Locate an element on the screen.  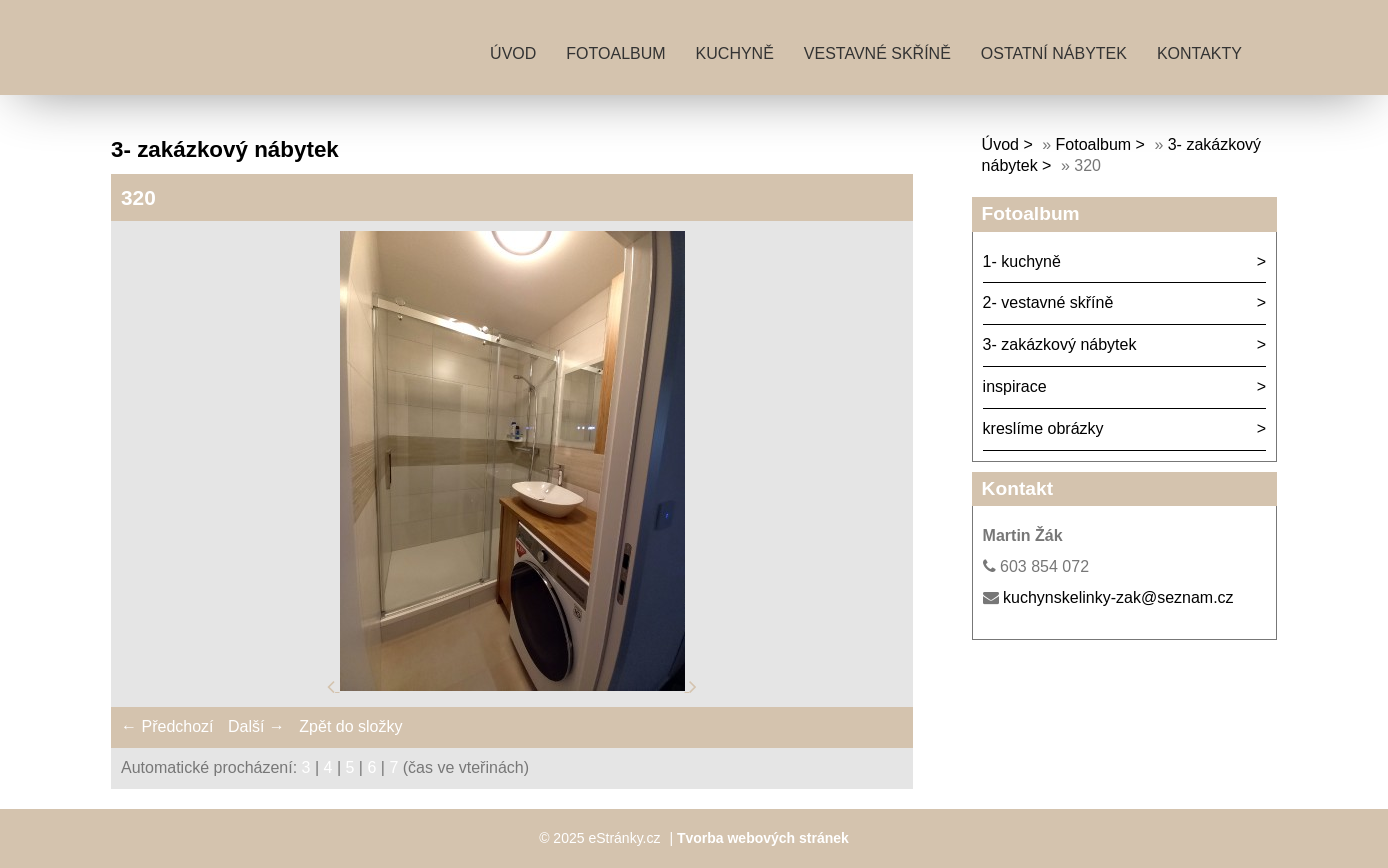
ostatní nábytek is located at coordinates (1054, 53).